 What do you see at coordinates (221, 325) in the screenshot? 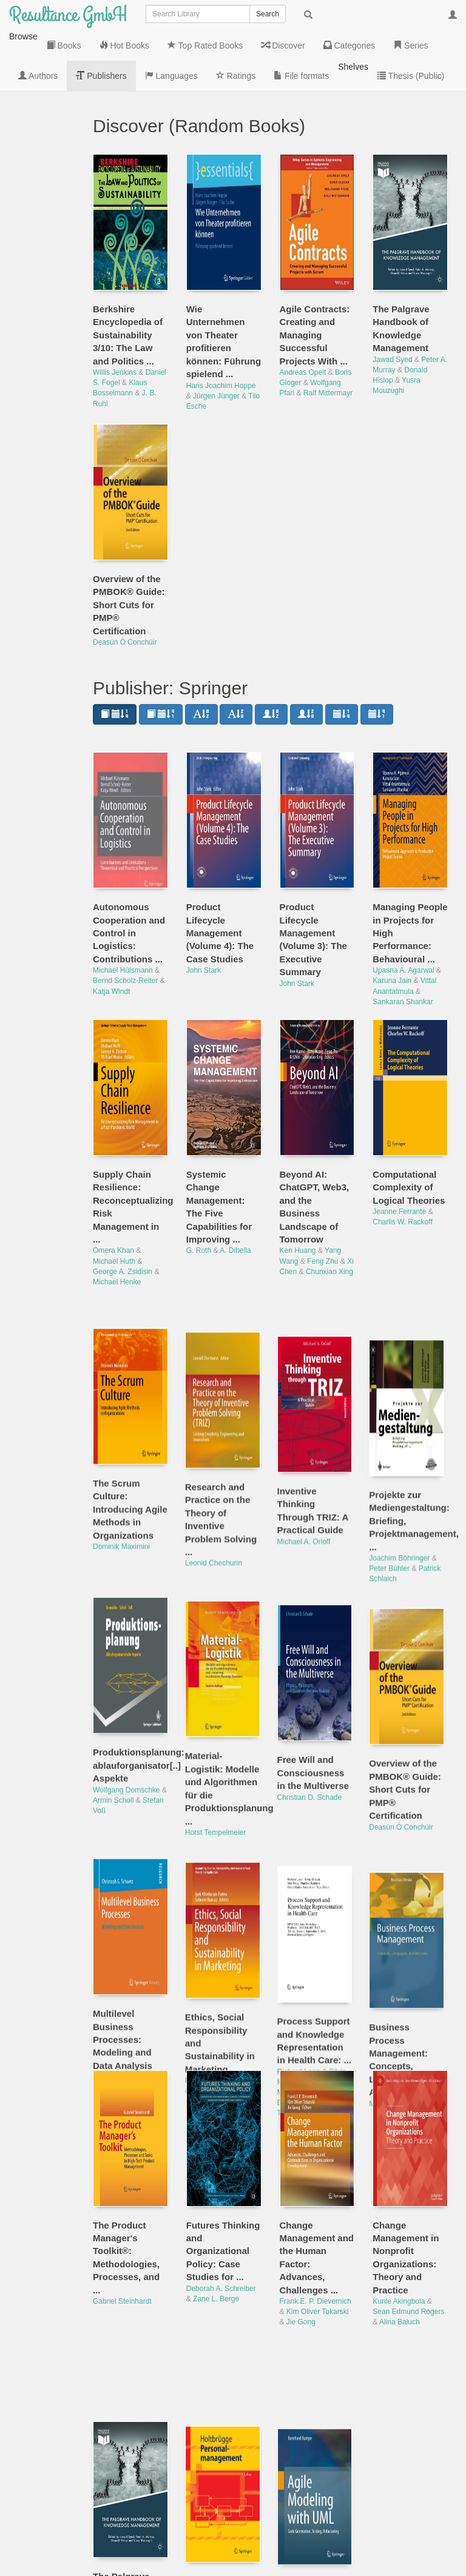
I see `Hans Joachim Hoppe` at bounding box center [221, 325].